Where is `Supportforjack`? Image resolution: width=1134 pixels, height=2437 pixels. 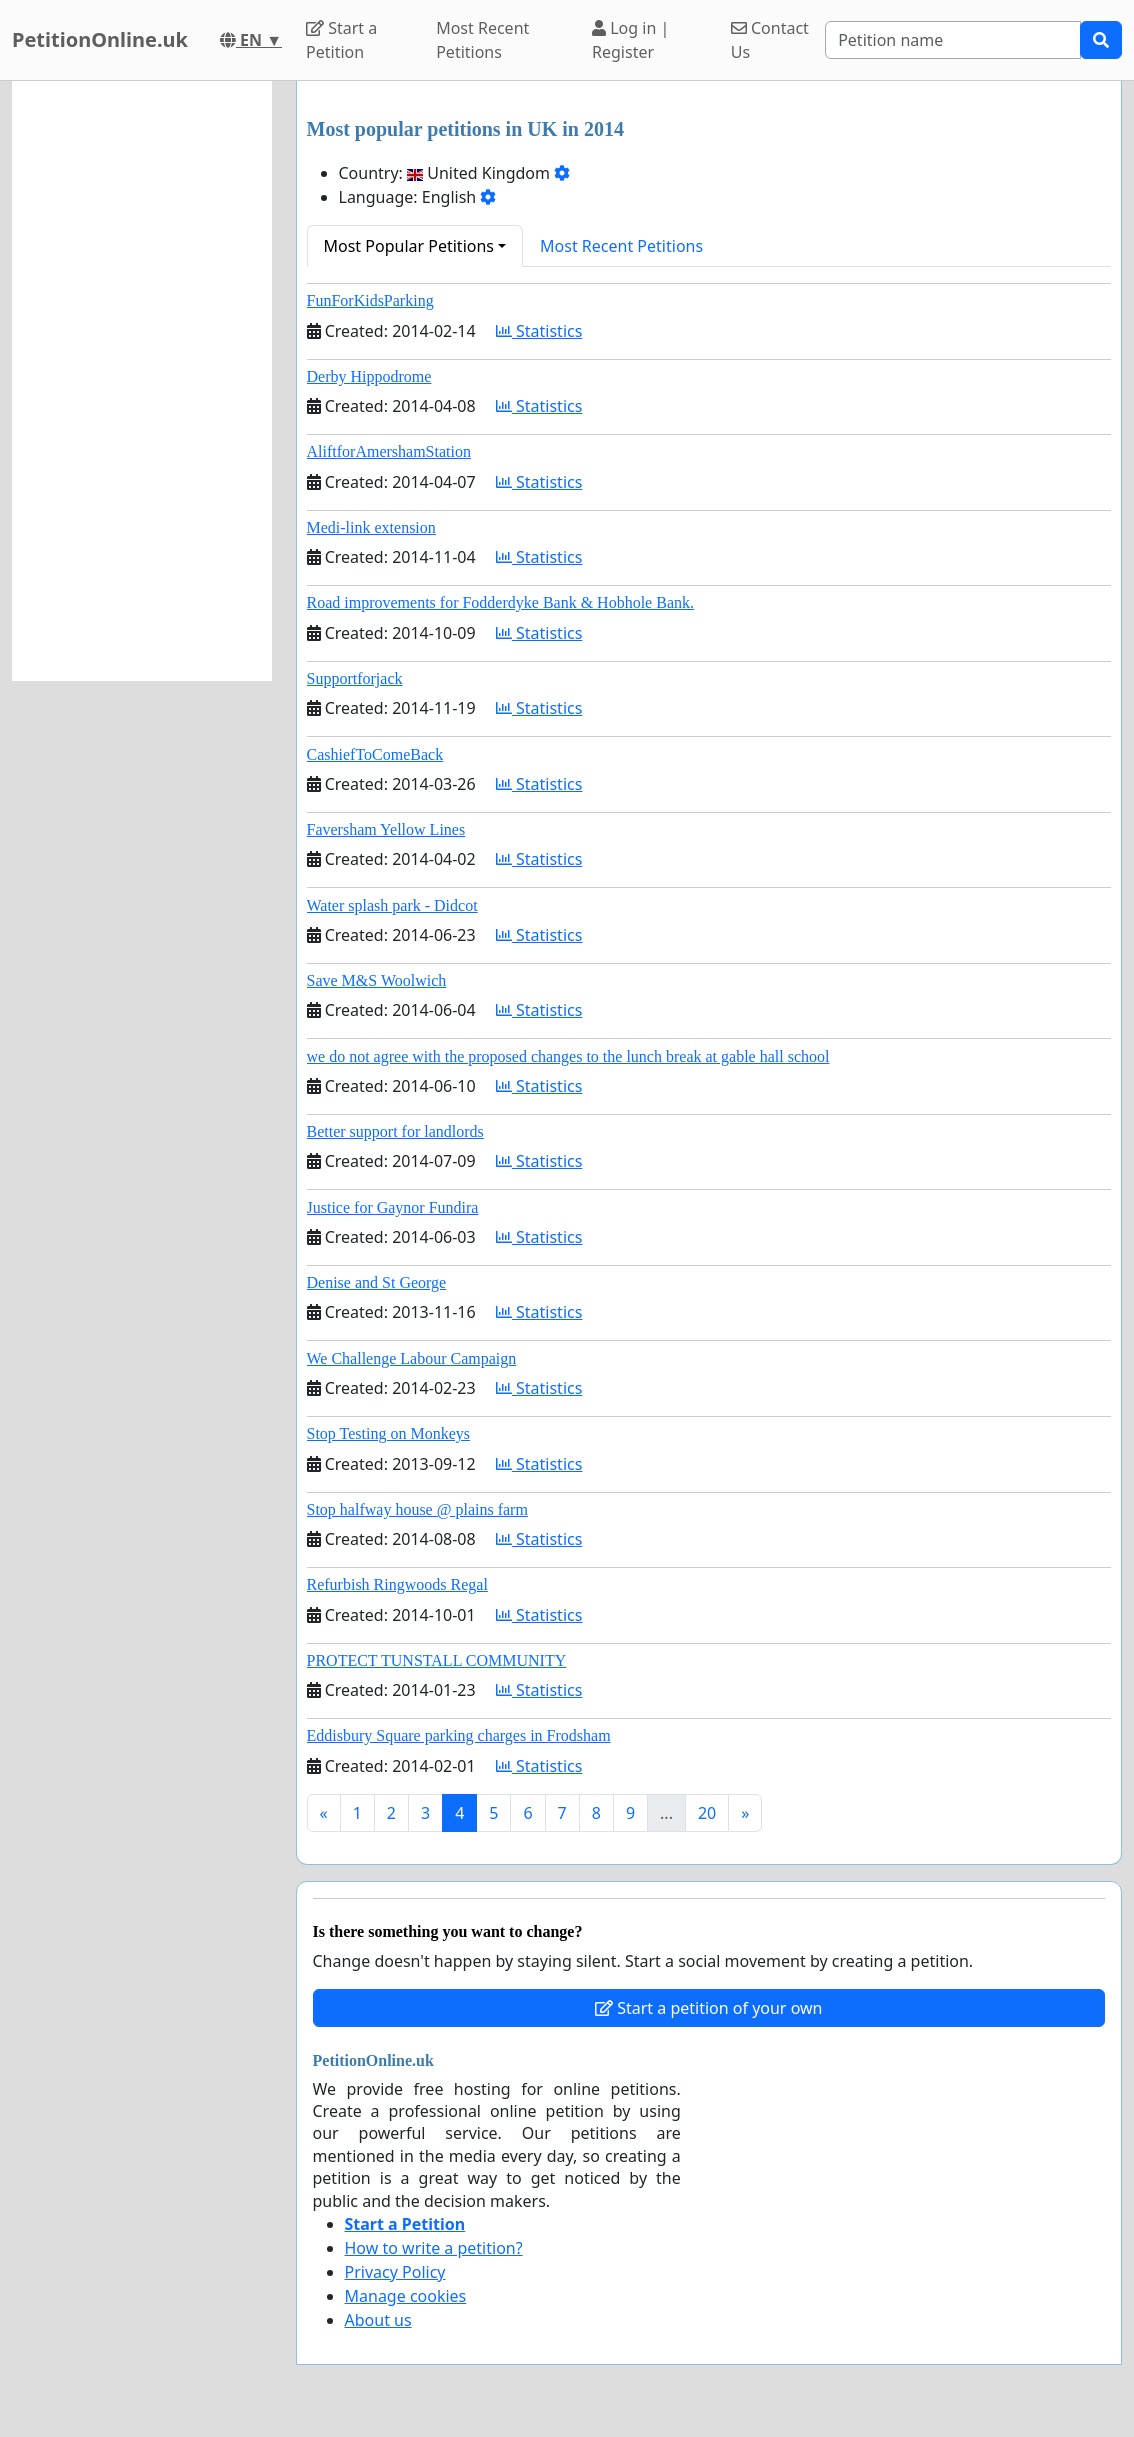
Supportforjack is located at coordinates (355, 678).